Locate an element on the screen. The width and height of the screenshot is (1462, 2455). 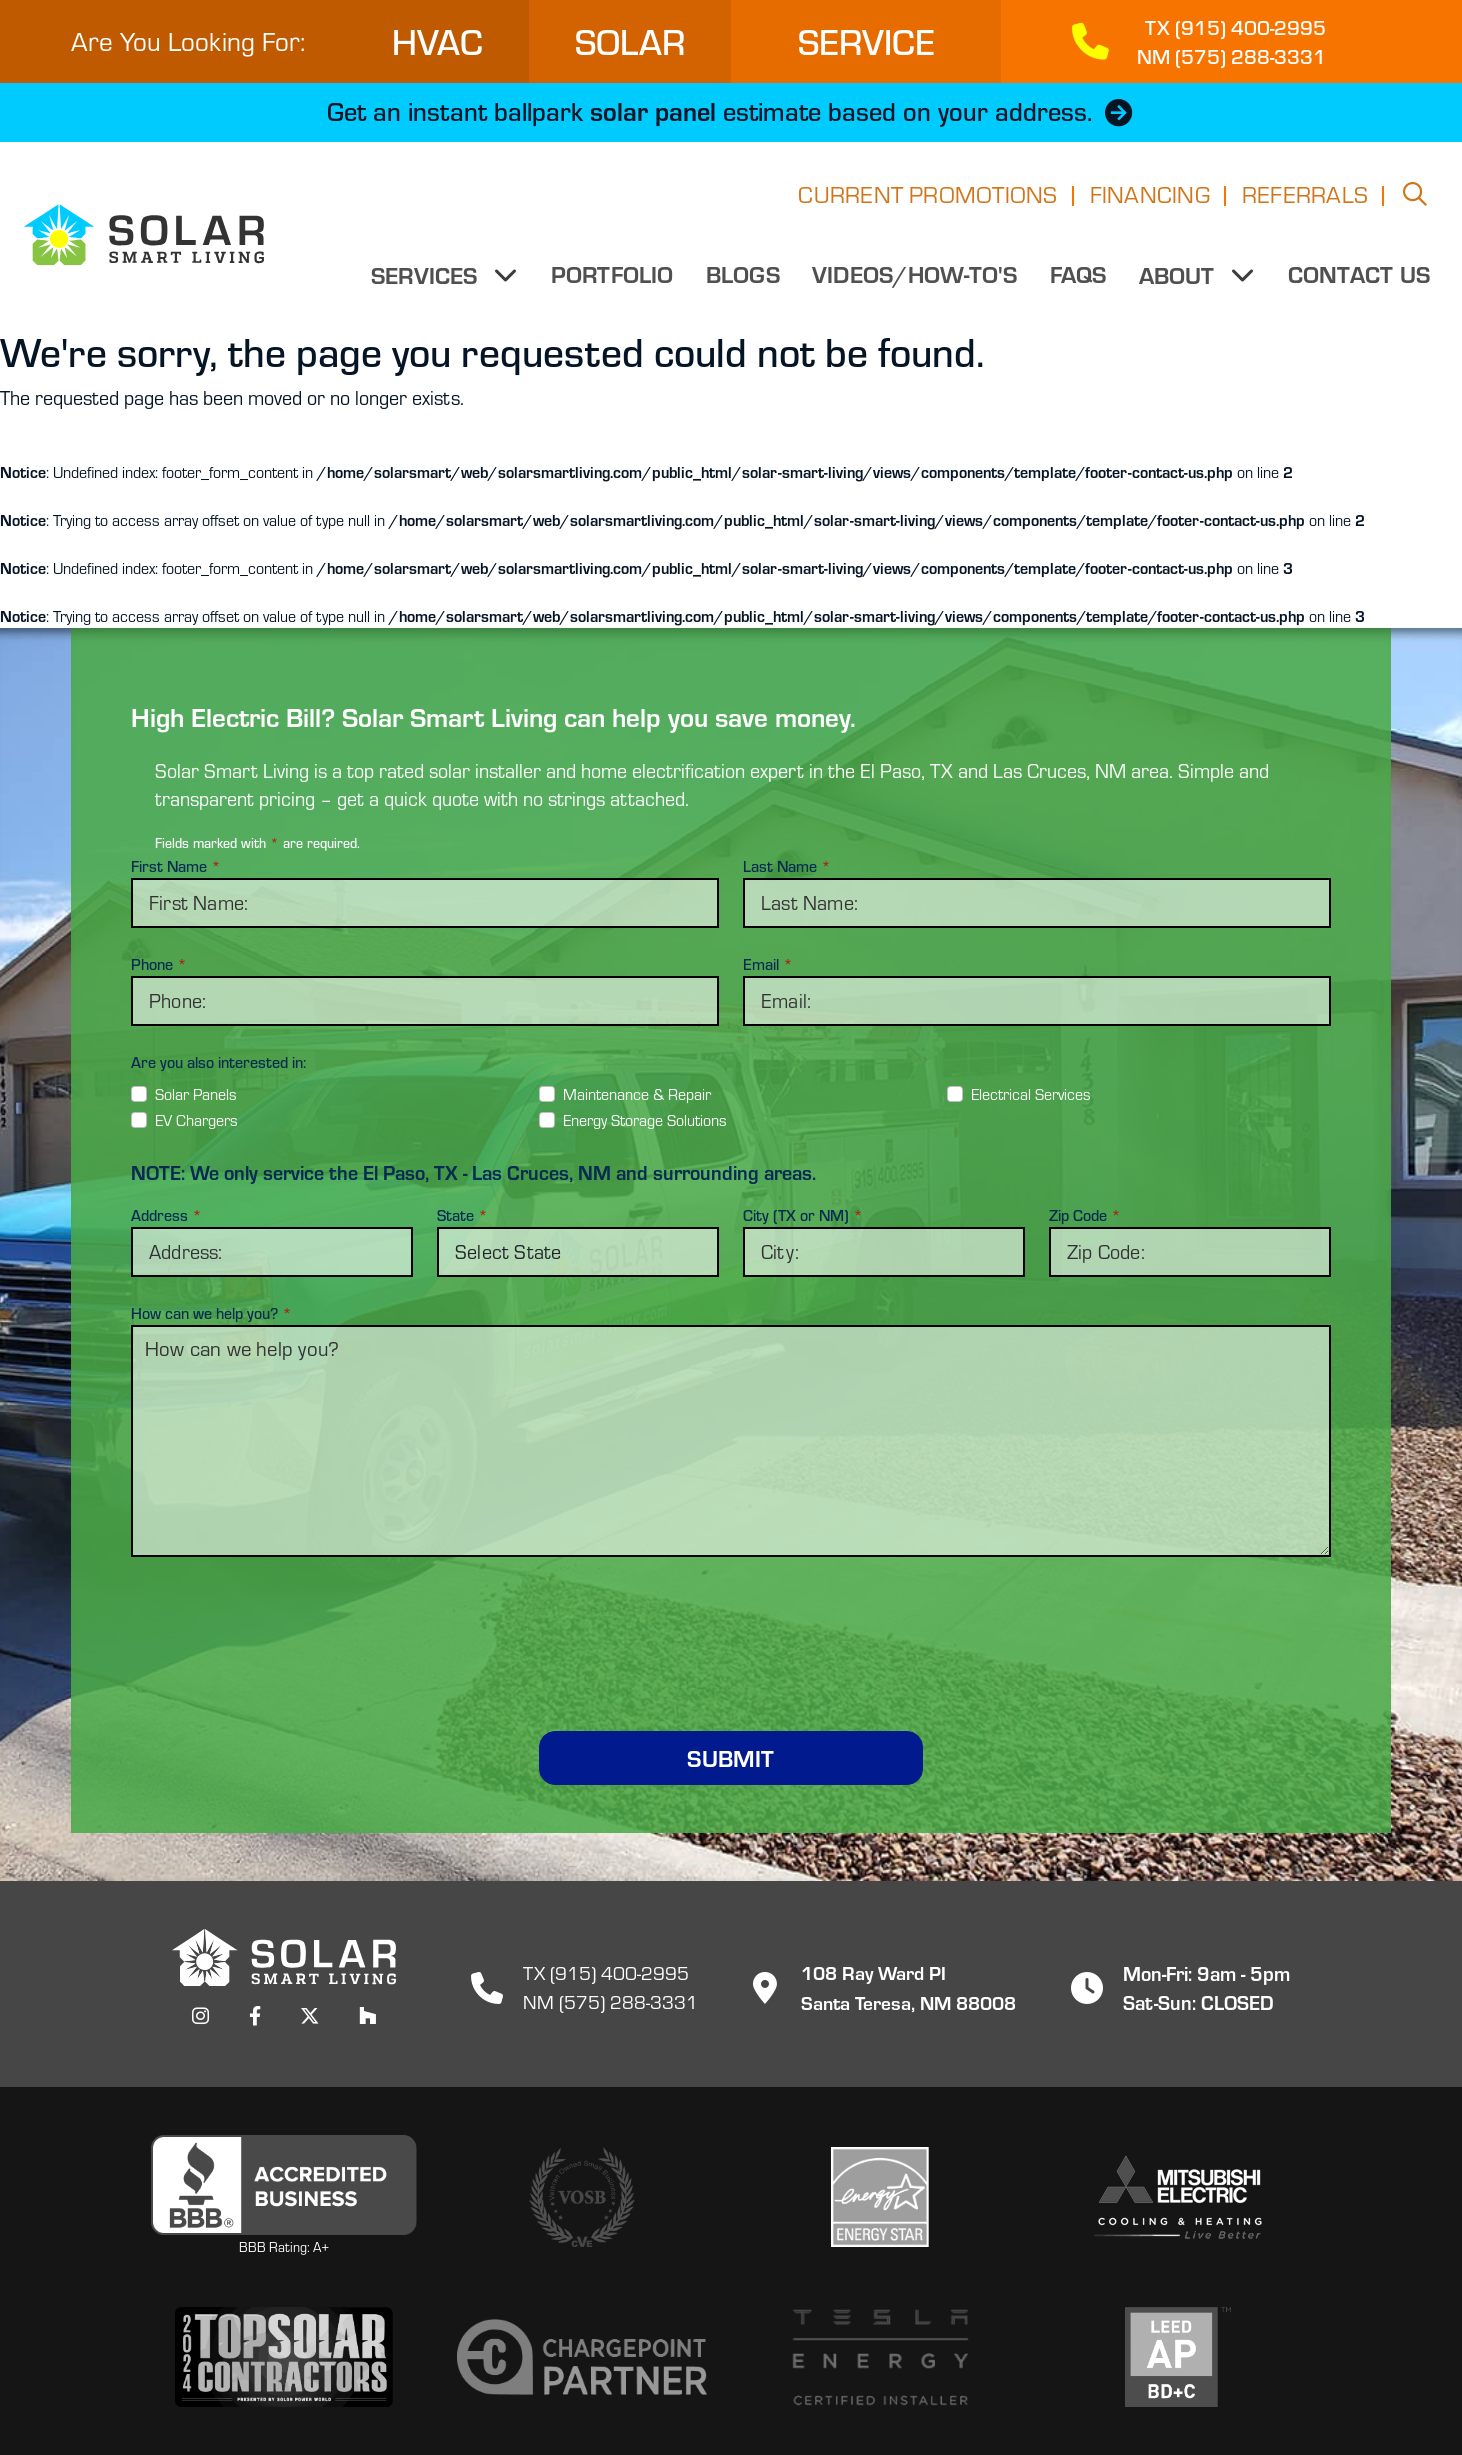
Last Name is located at coordinates (787, 866).